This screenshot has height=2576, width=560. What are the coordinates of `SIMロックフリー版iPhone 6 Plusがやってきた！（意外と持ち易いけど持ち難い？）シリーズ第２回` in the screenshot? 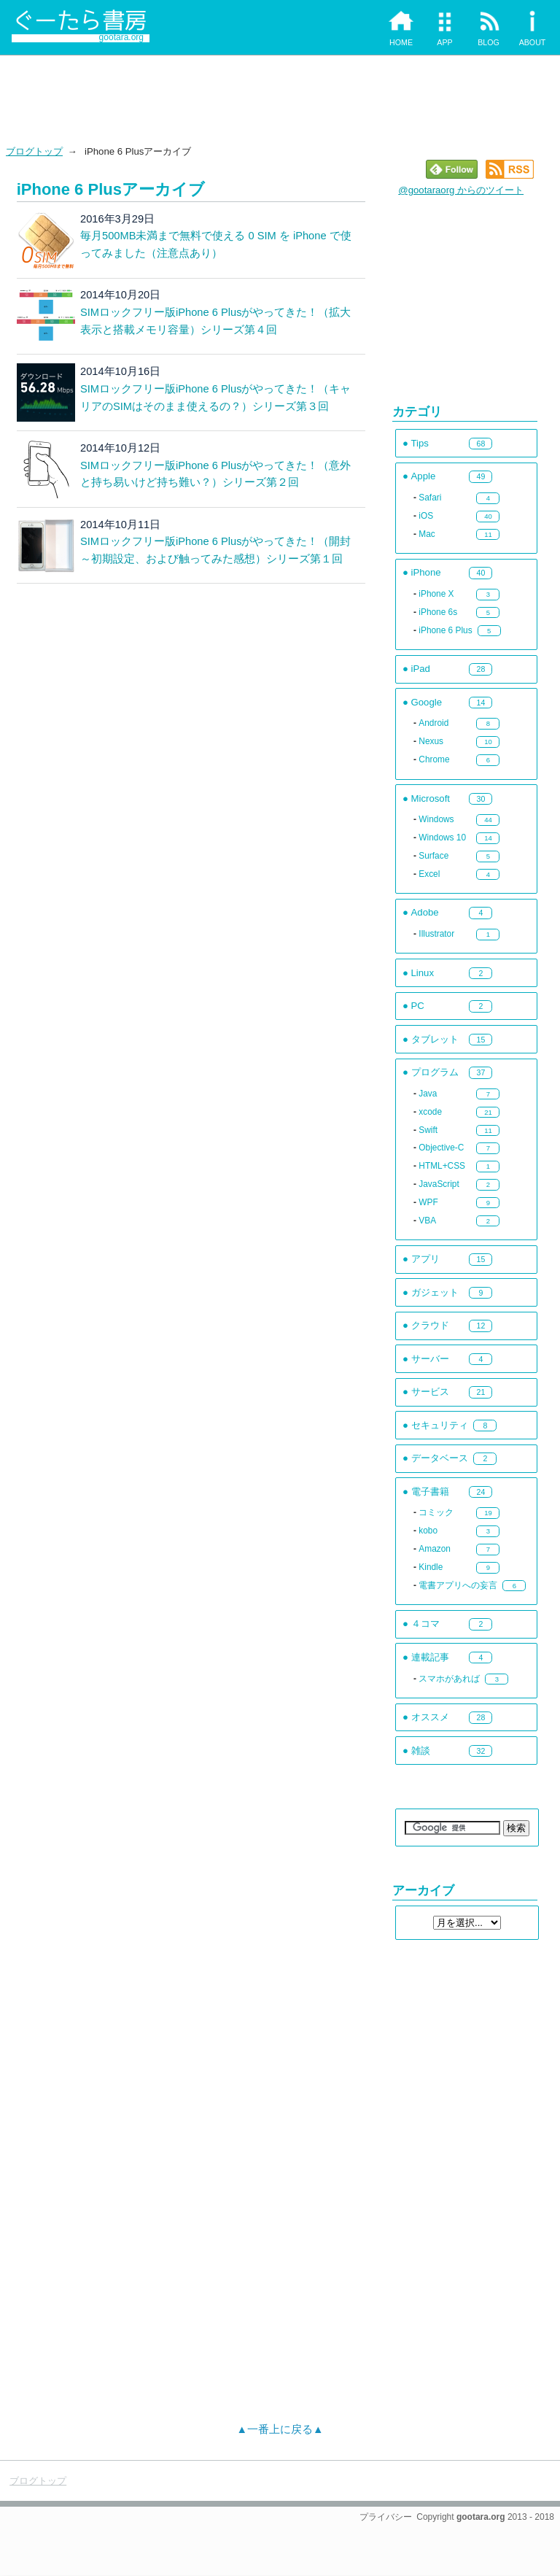 It's located at (215, 474).